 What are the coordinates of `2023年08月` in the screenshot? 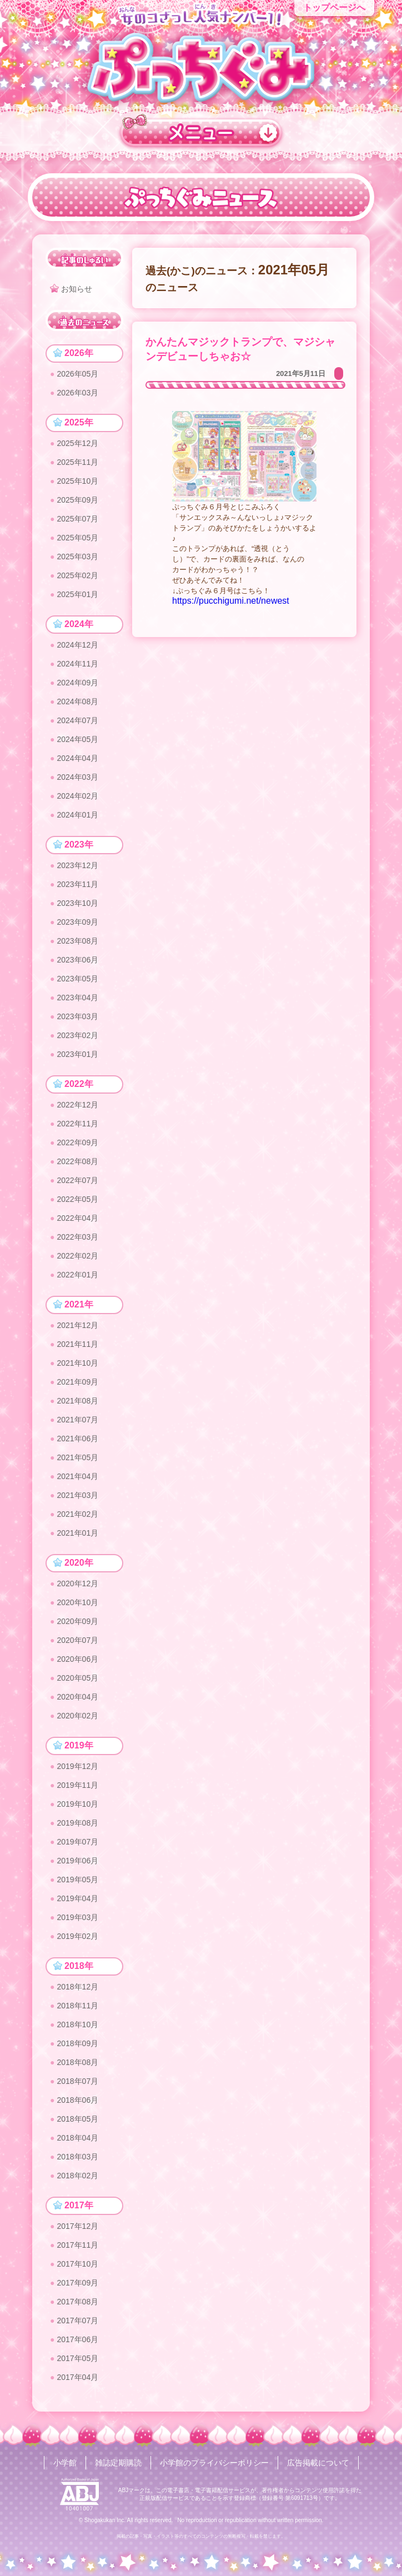 It's located at (77, 940).